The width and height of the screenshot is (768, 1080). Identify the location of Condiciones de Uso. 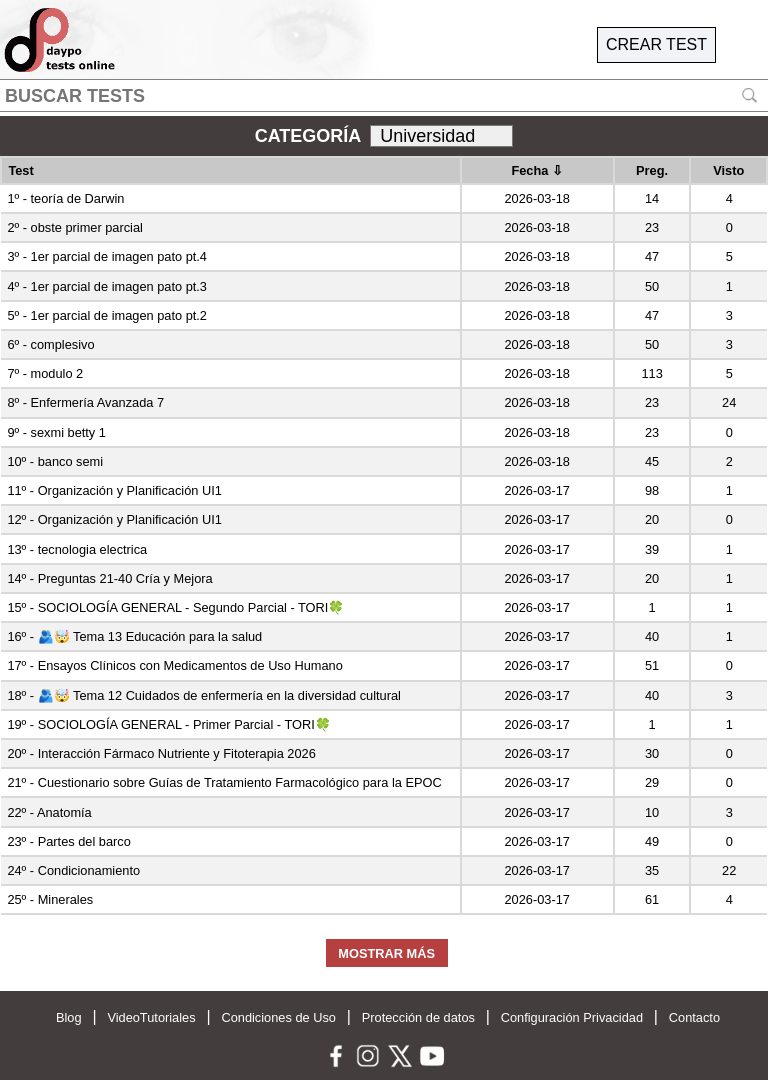
(278, 1017).